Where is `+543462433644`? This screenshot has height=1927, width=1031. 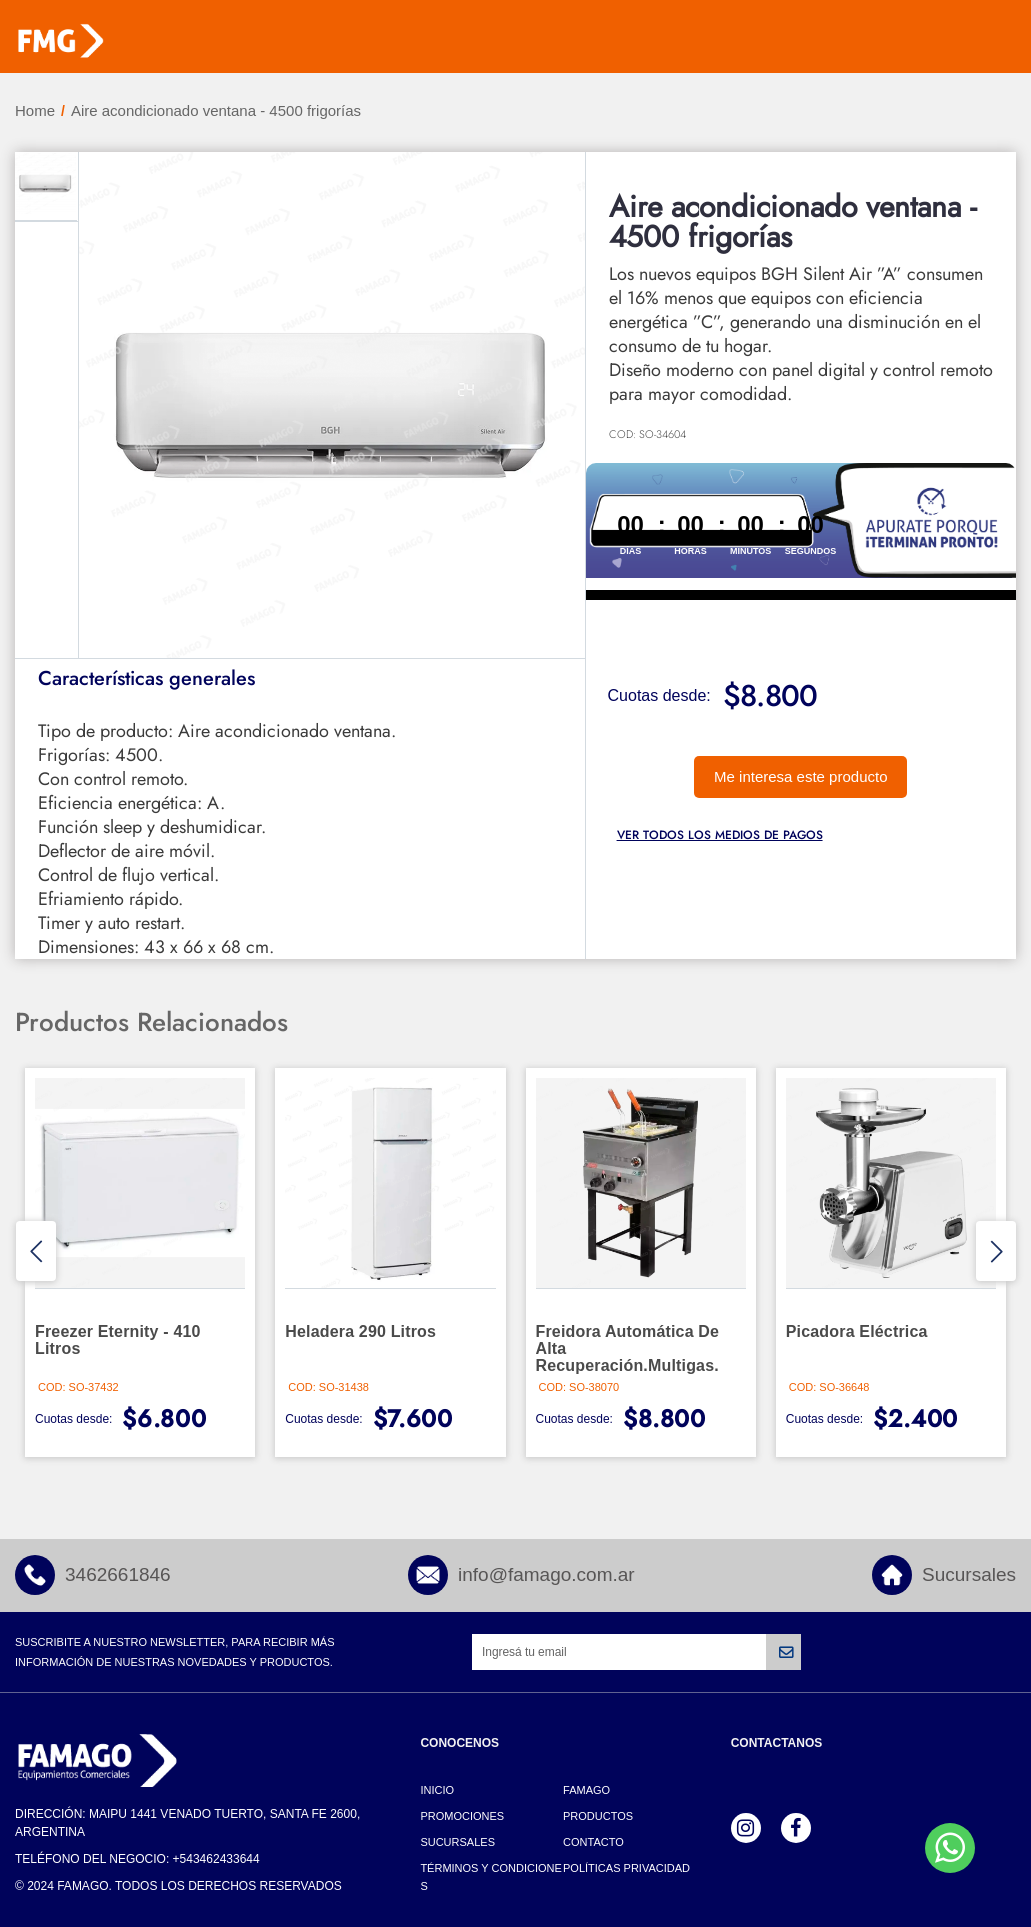 +543462433644 is located at coordinates (216, 1859).